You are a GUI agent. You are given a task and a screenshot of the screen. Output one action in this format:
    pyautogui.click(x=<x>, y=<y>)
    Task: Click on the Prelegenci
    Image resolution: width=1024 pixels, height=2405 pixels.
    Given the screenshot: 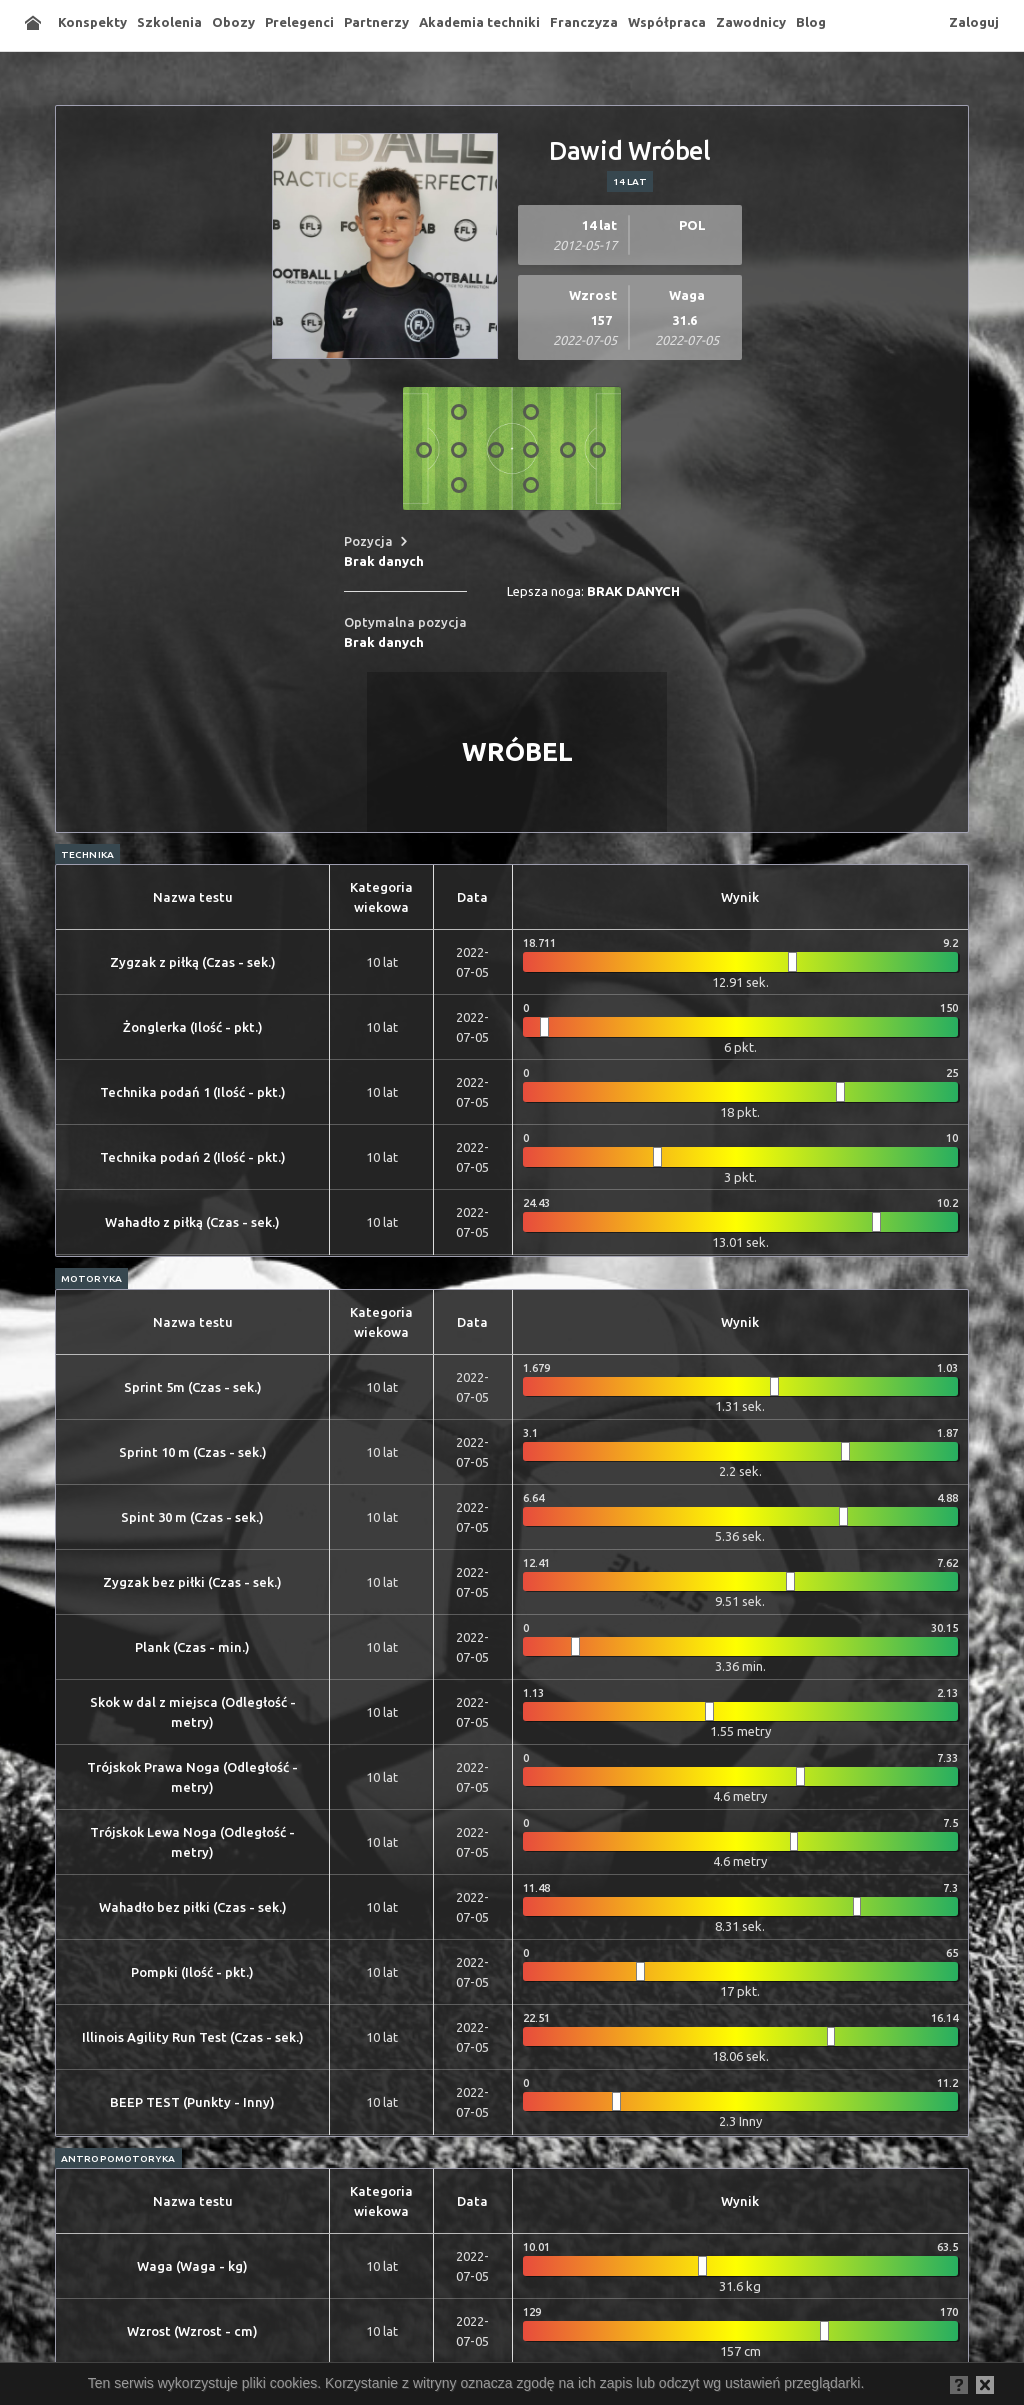 What is the action you would take?
    pyautogui.click(x=299, y=22)
    